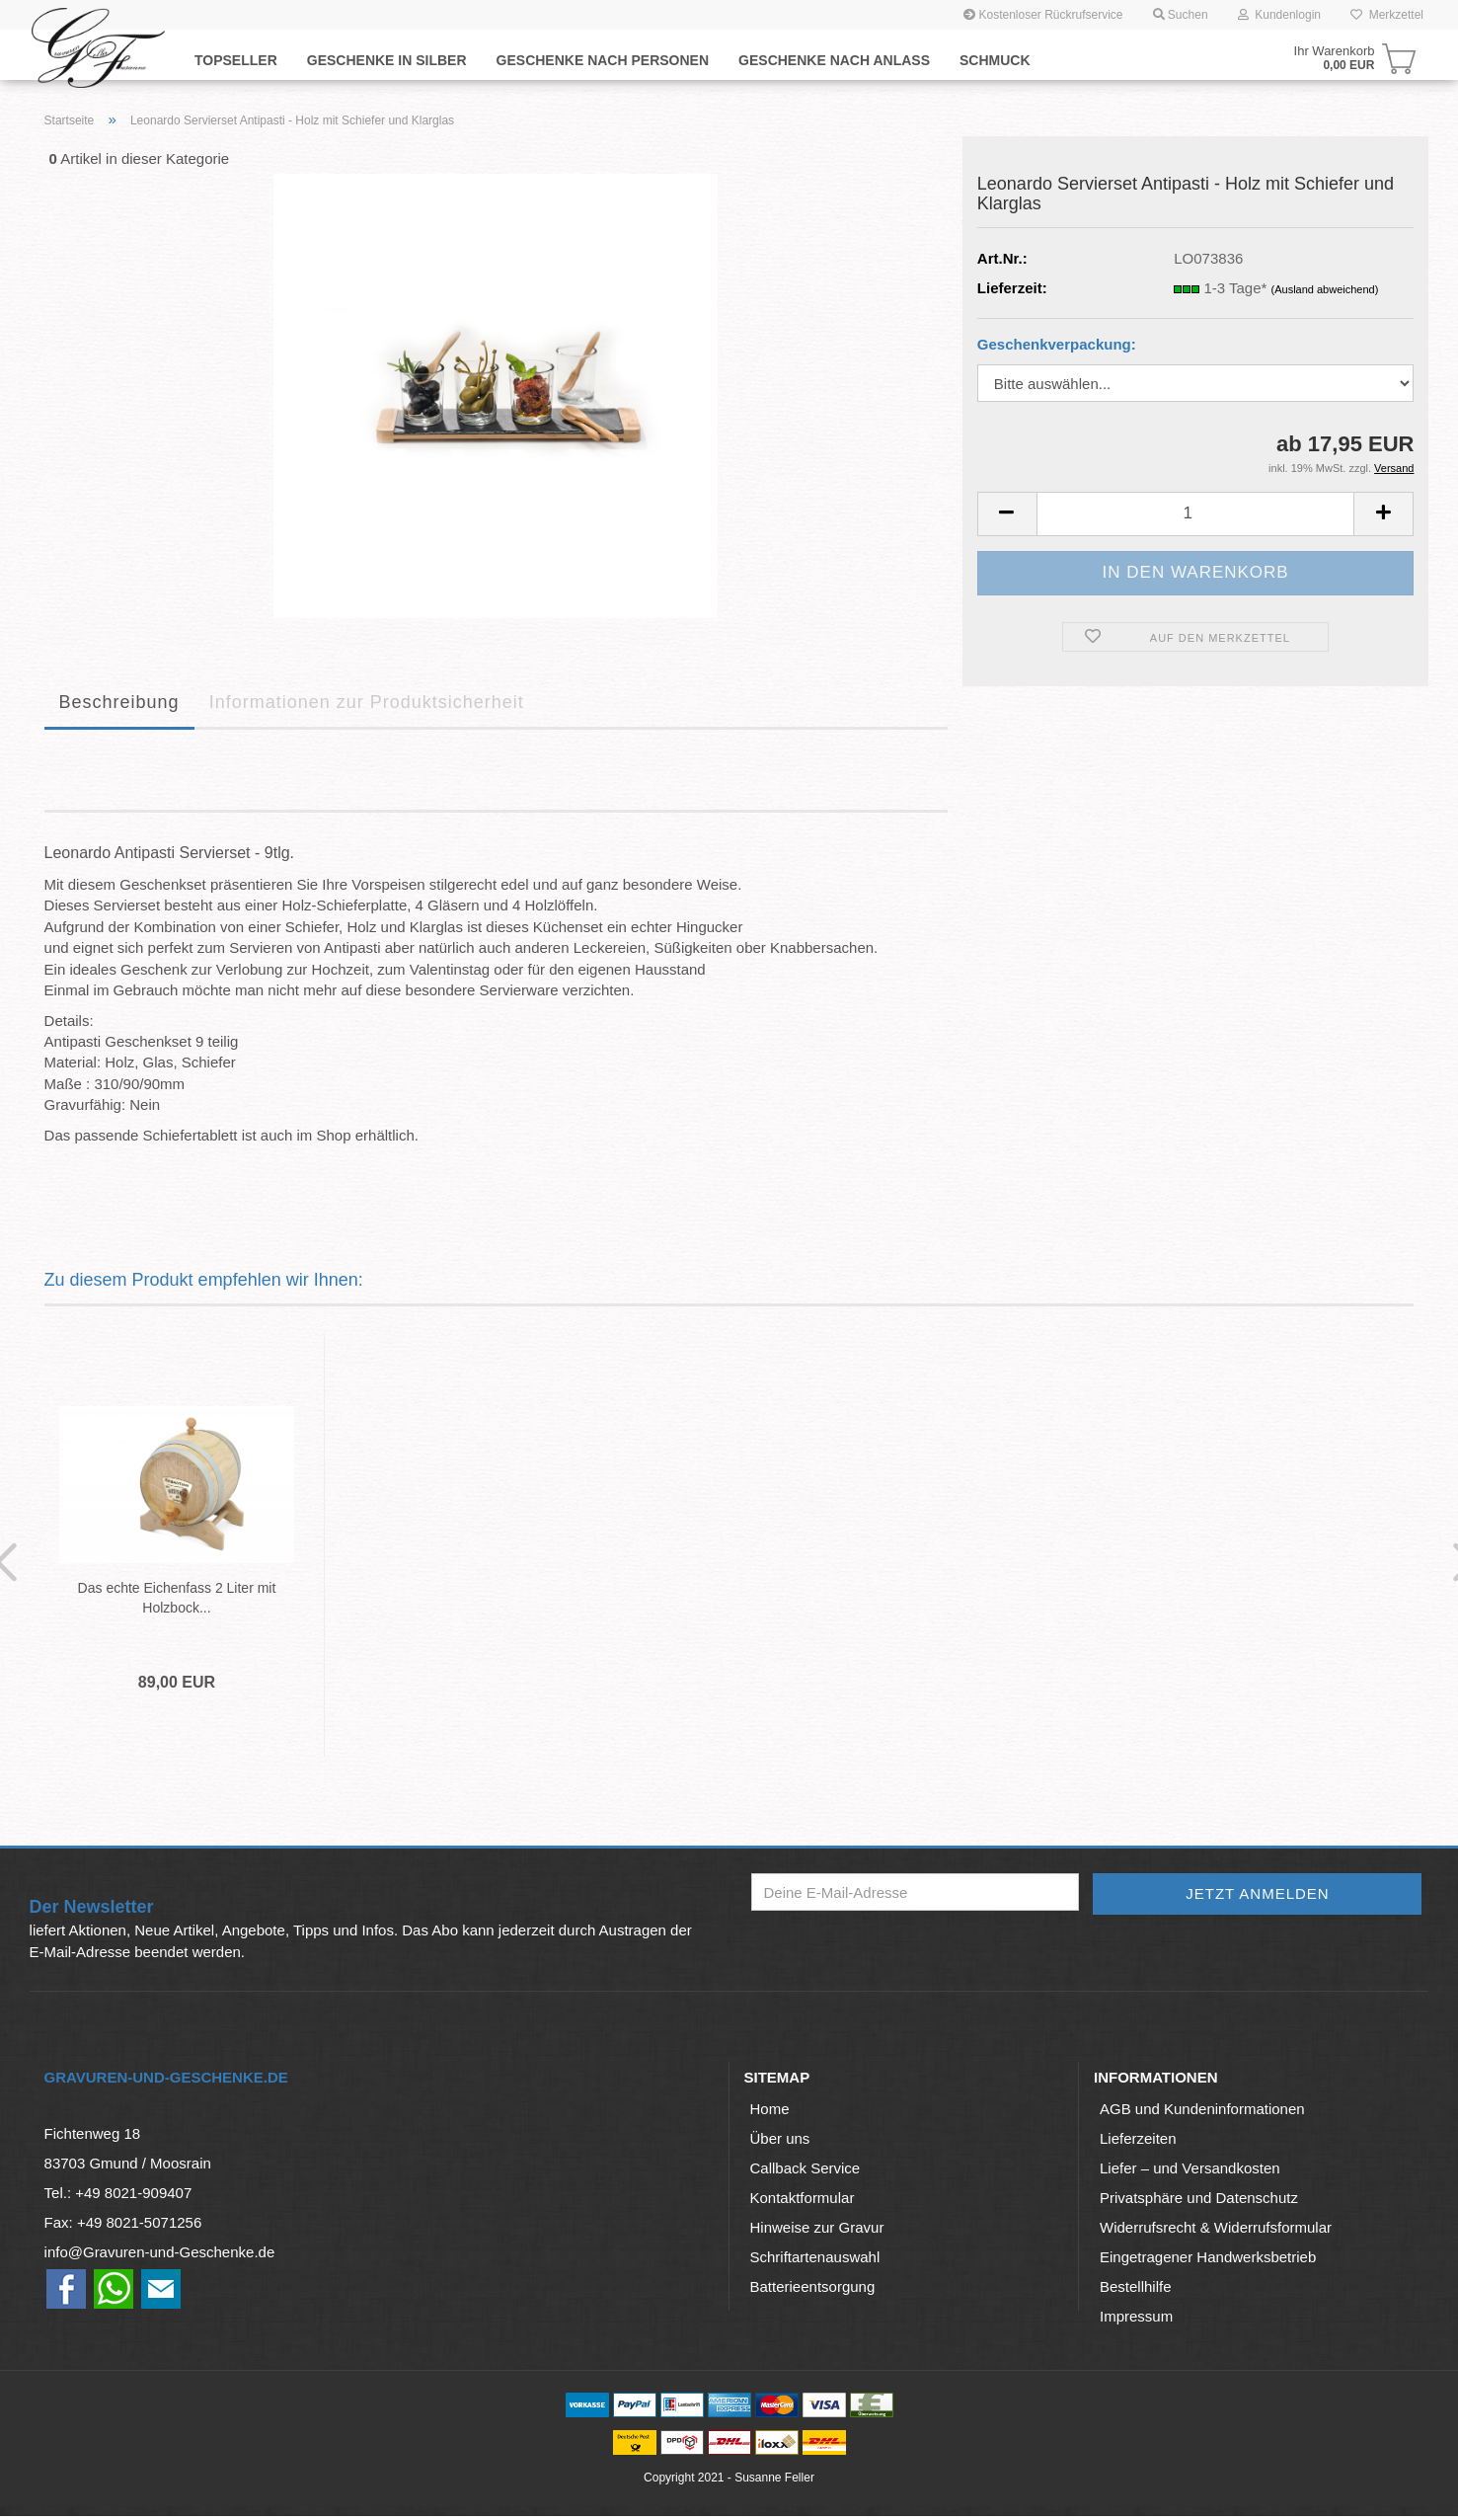 The width and height of the screenshot is (1458, 2520). I want to click on Geschenke nach Personen, so click(603, 60).